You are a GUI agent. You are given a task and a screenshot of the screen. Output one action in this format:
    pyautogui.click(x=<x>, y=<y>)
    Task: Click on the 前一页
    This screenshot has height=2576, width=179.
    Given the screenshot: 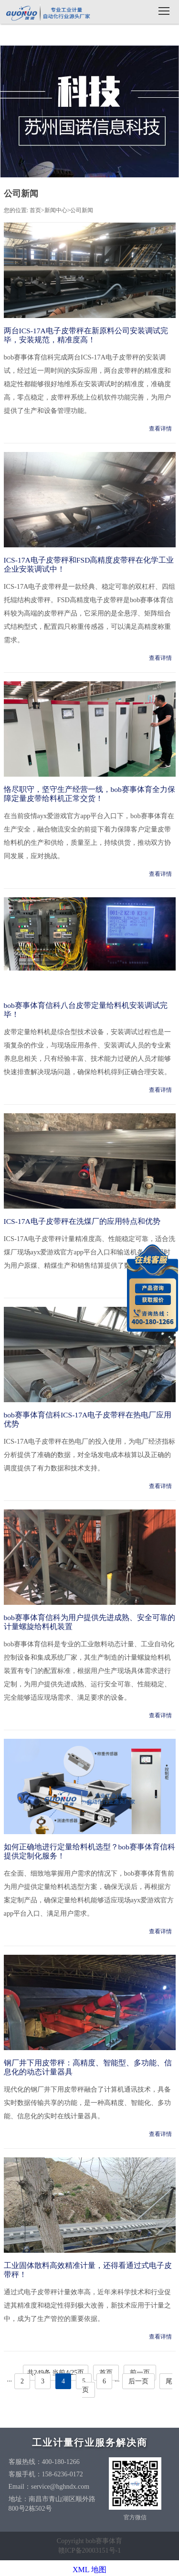 What is the action you would take?
    pyautogui.click(x=140, y=2372)
    